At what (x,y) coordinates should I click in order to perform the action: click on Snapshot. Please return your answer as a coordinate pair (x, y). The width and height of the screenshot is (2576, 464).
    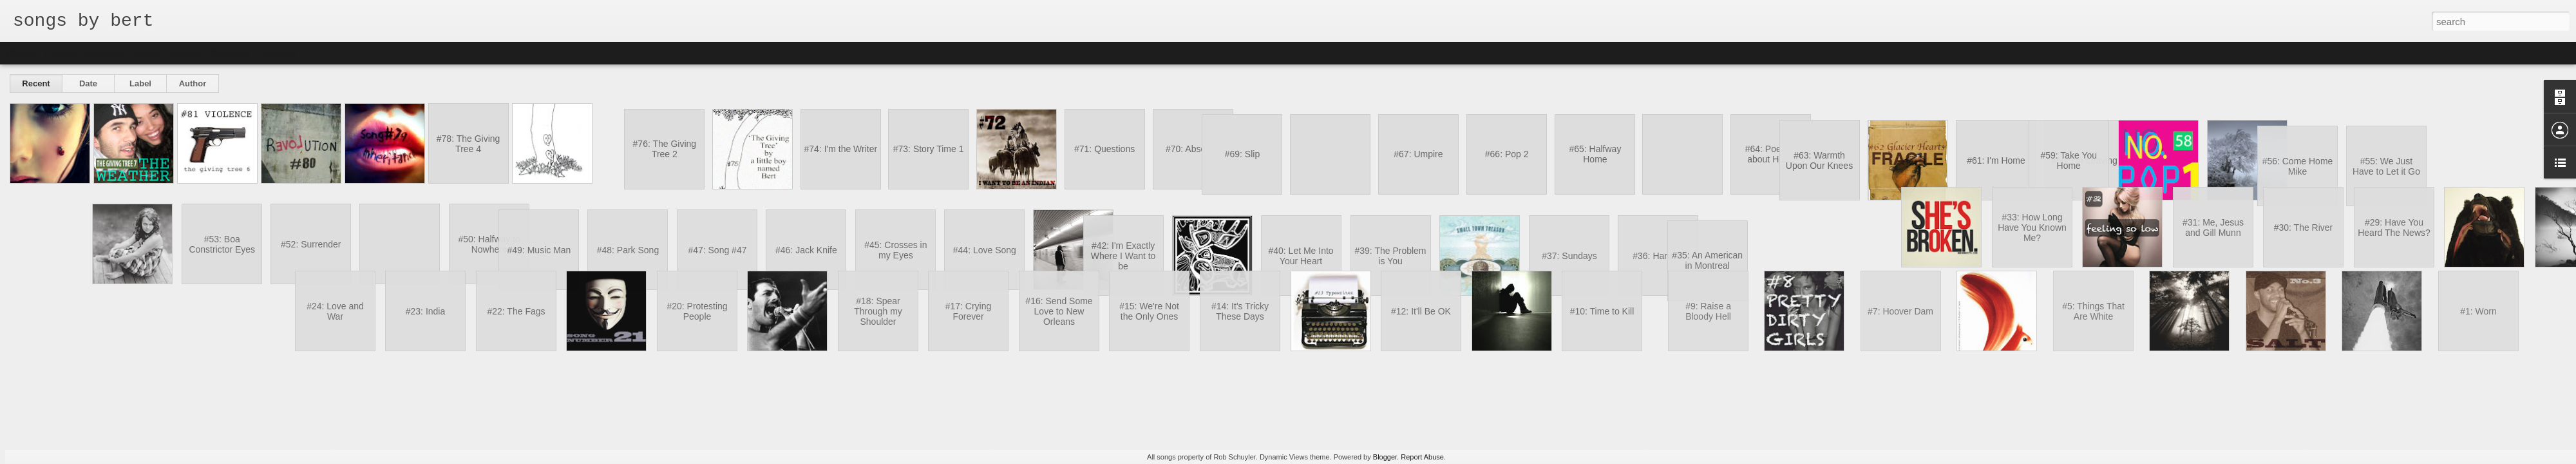
    Looking at the image, I should click on (230, 53).